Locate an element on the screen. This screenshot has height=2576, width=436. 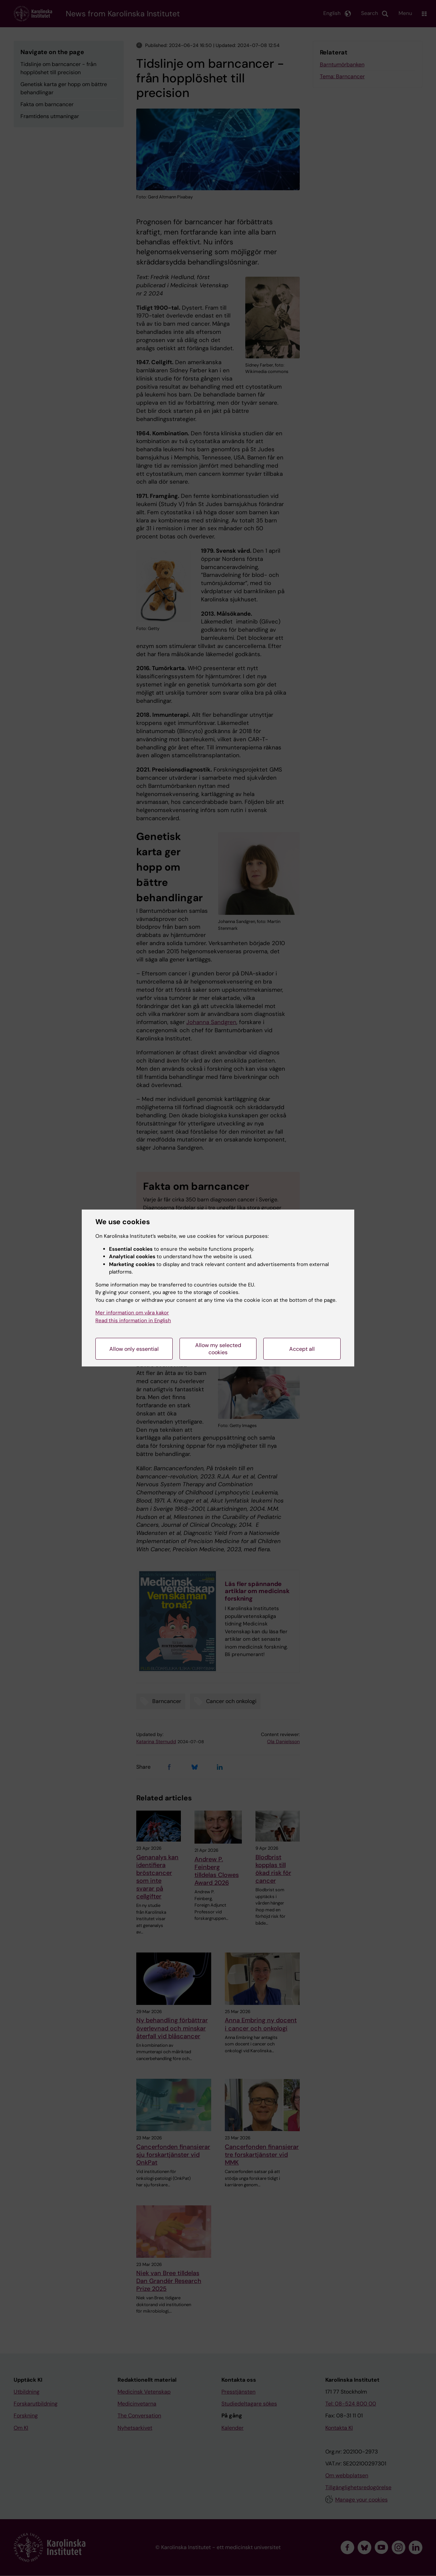
Read this information in English is located at coordinates (133, 1320).